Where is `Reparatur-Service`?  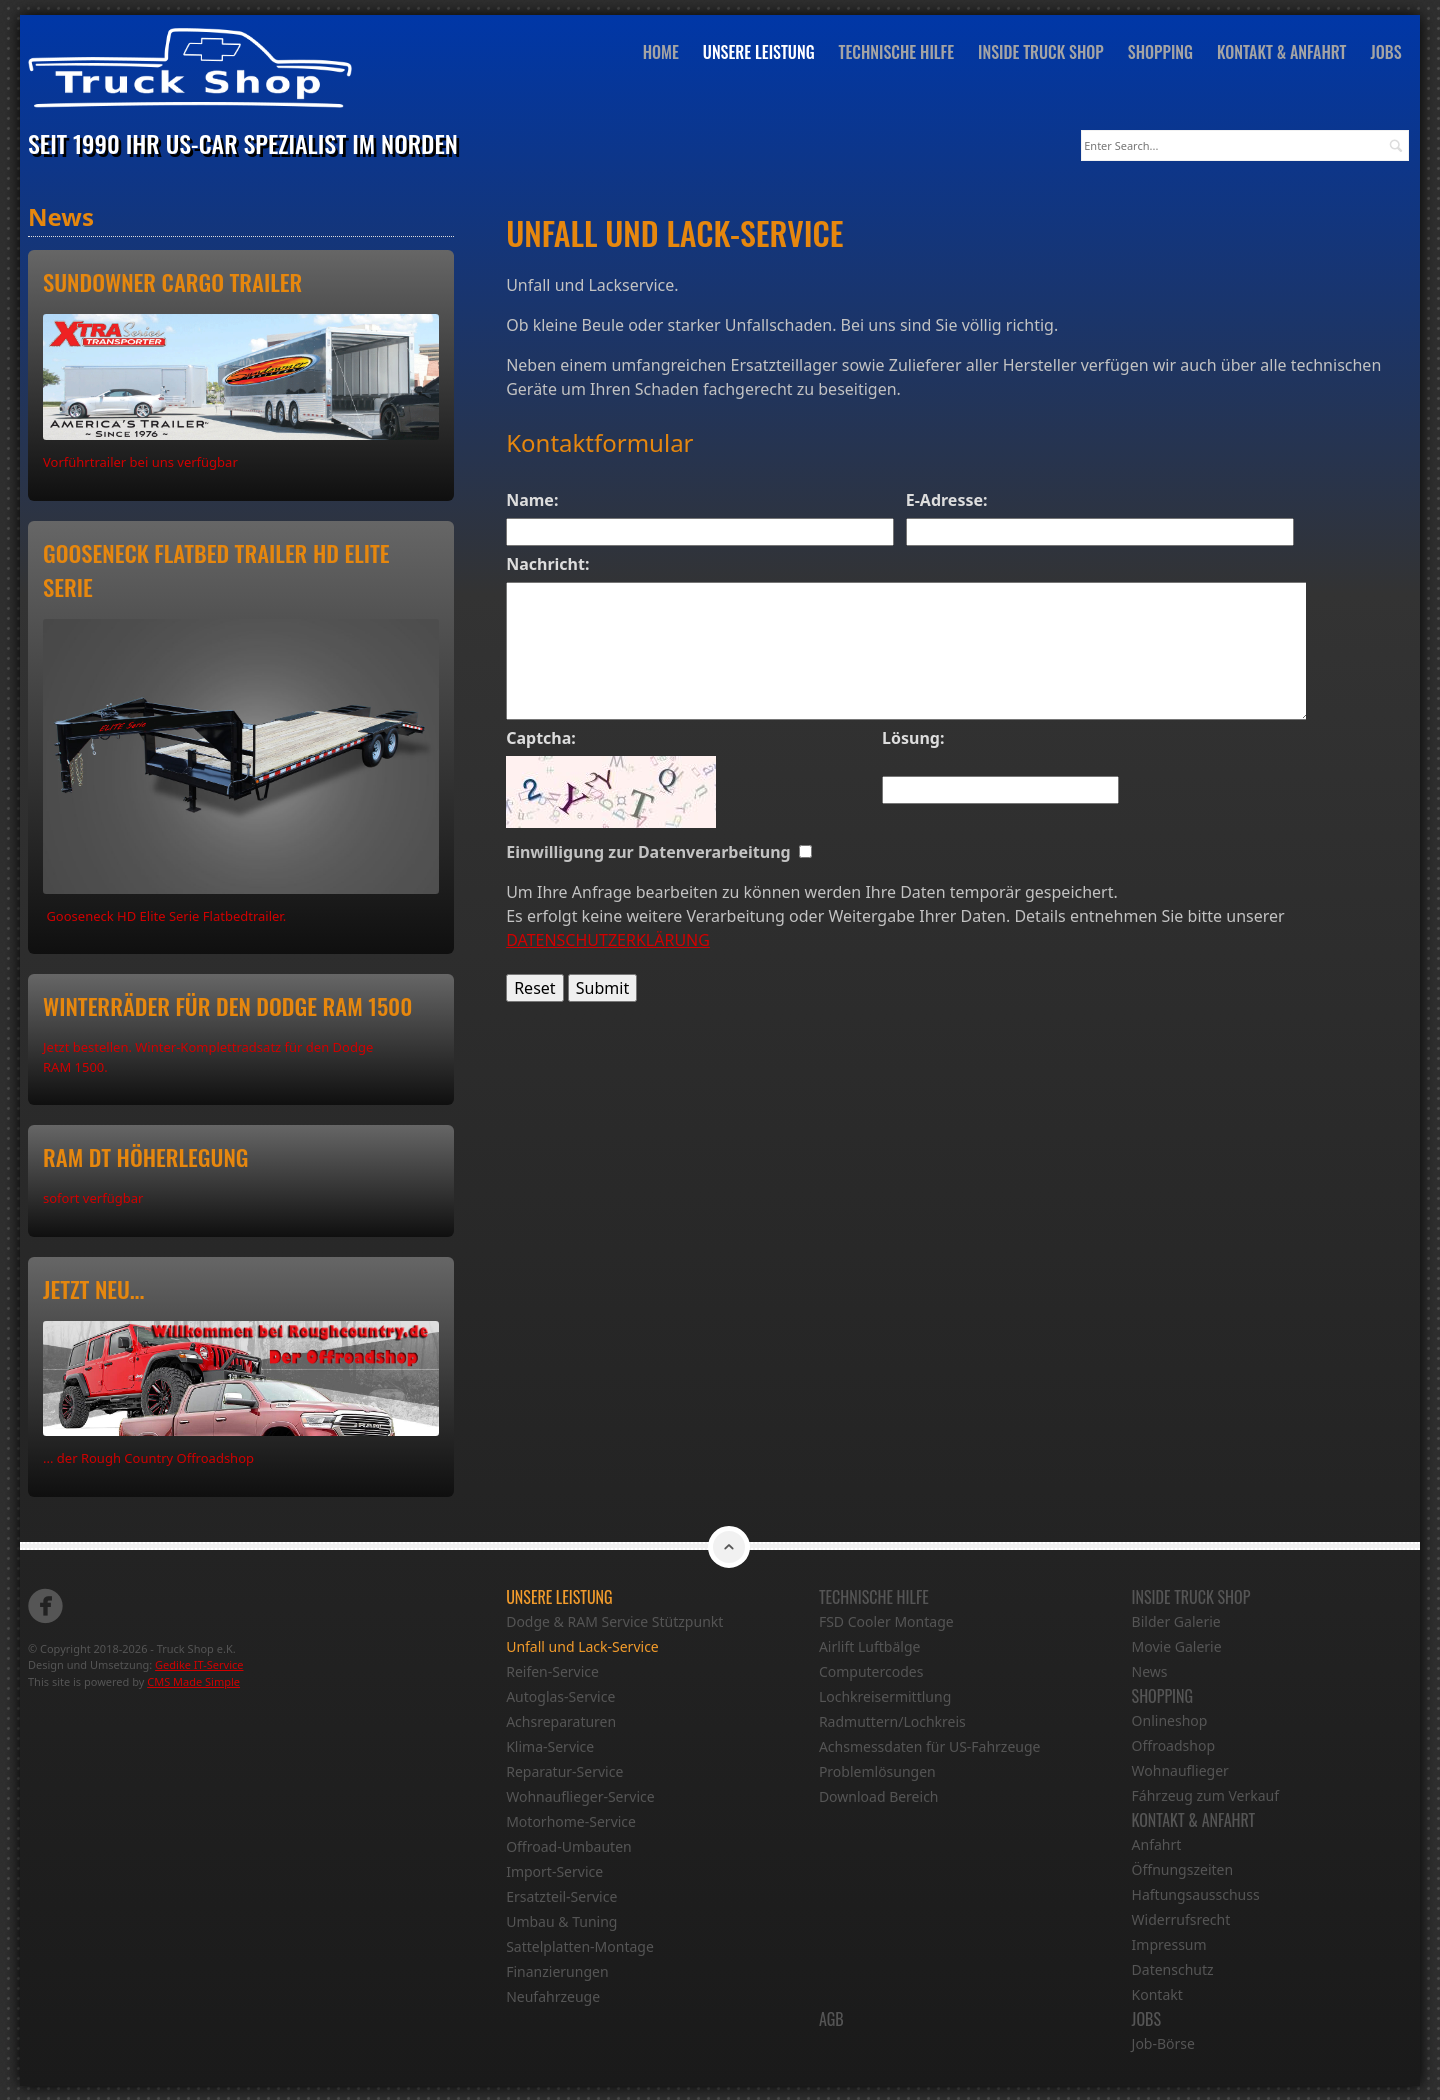
Reparatur-Service is located at coordinates (564, 1770).